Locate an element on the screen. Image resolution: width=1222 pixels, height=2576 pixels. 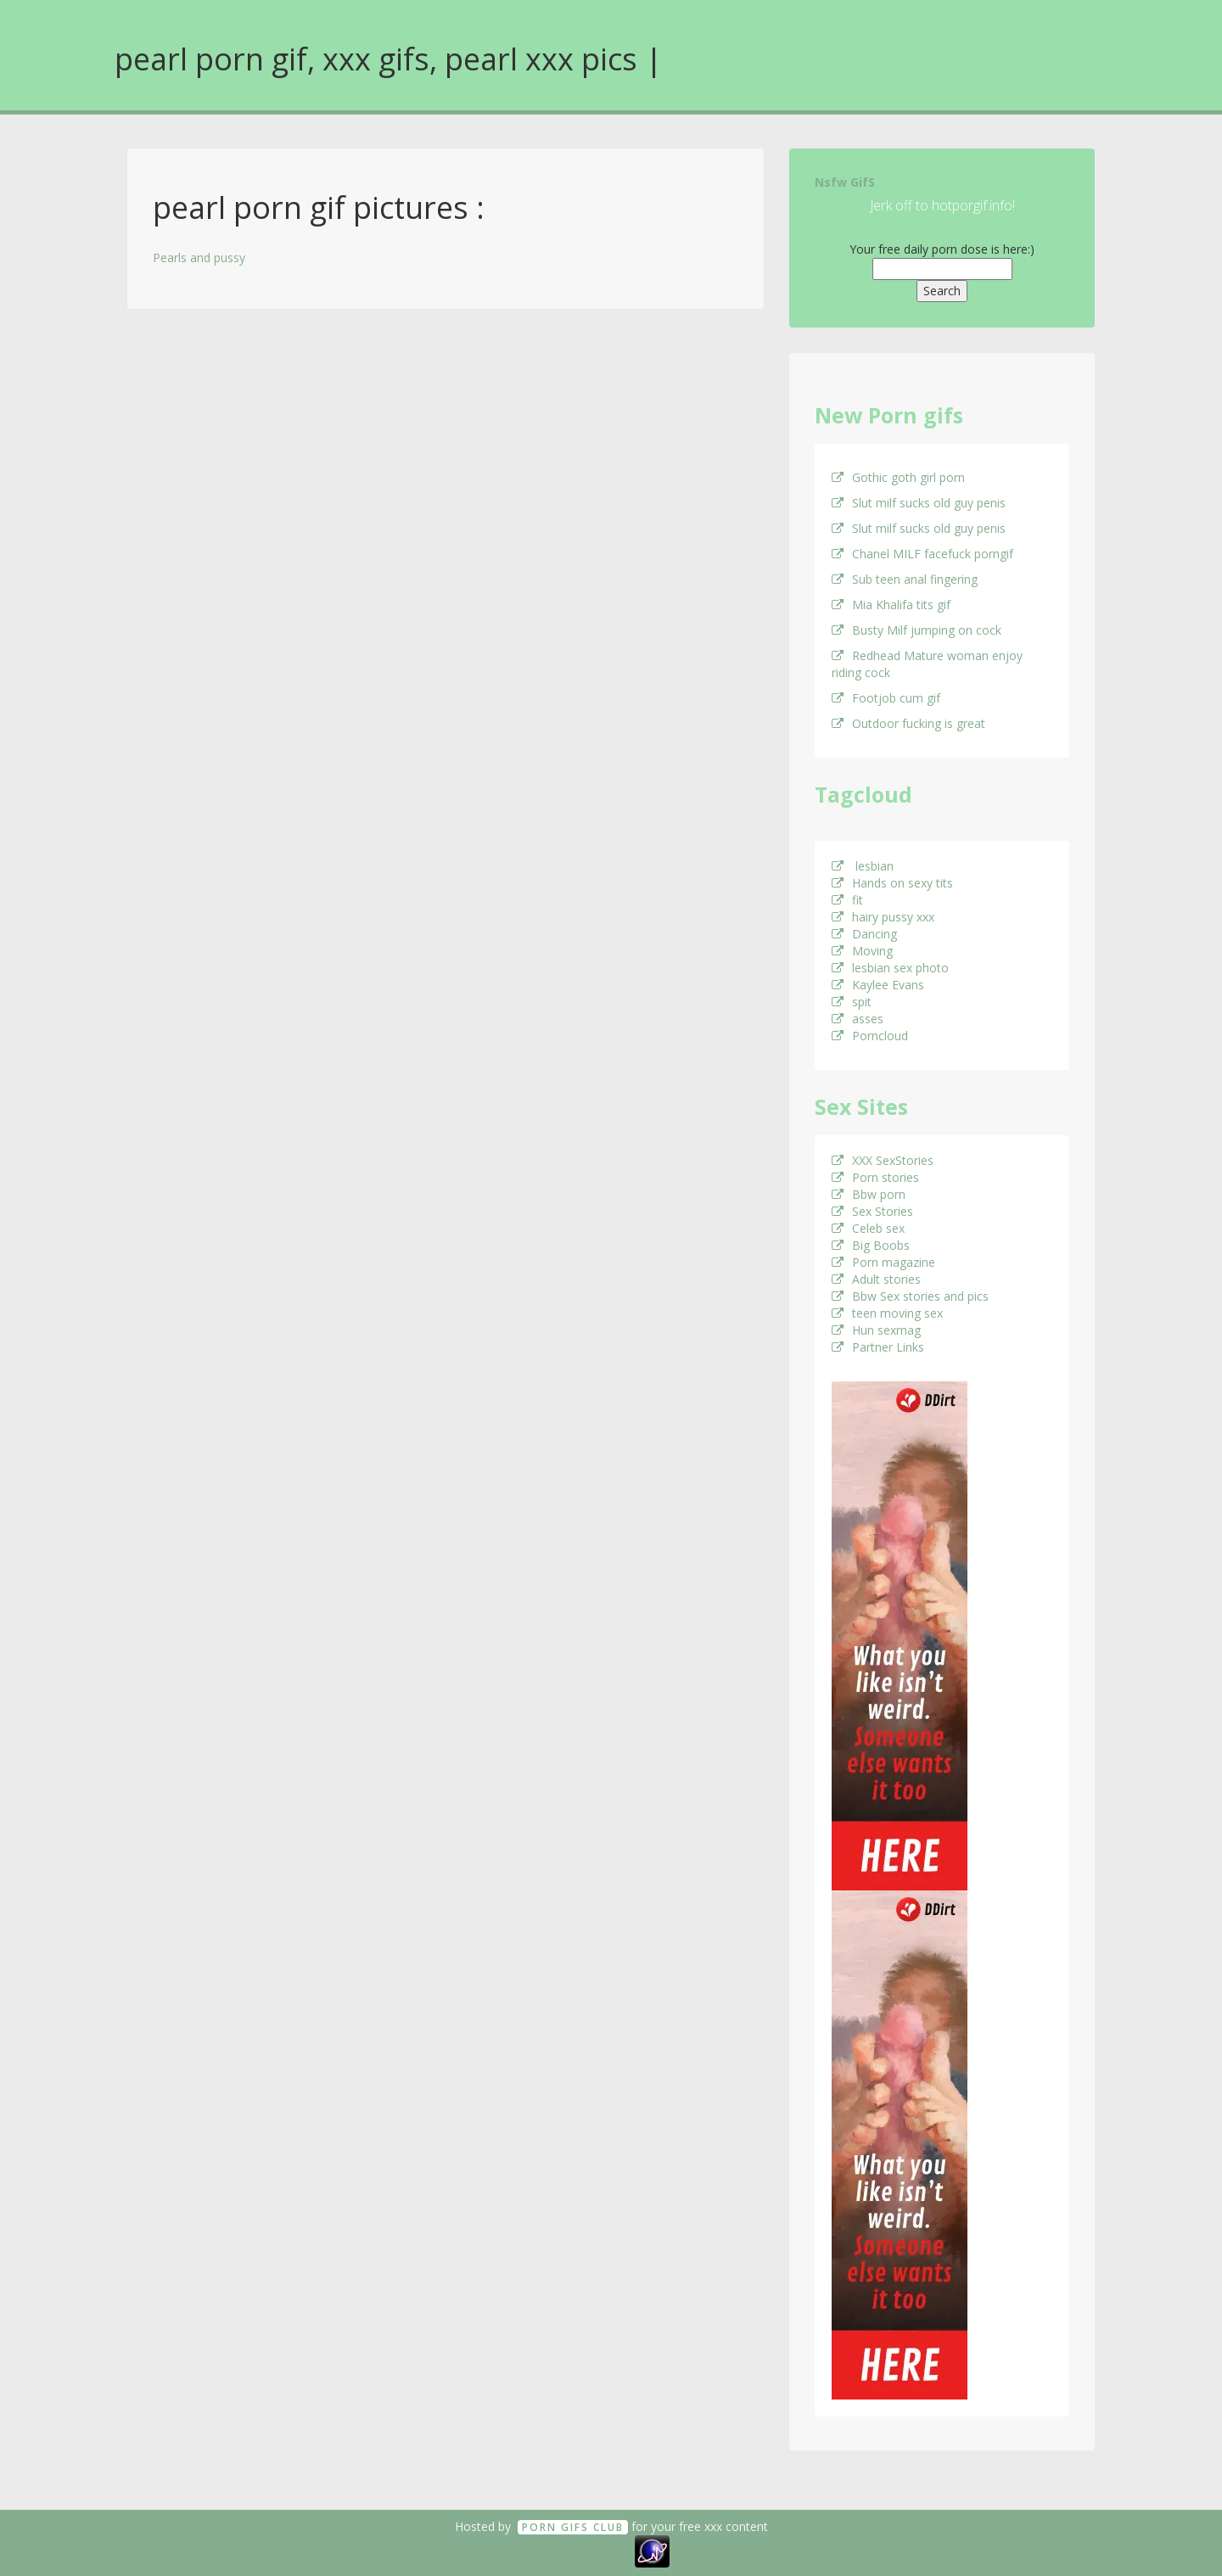
Gothic goth girl porn is located at coordinates (898, 477).